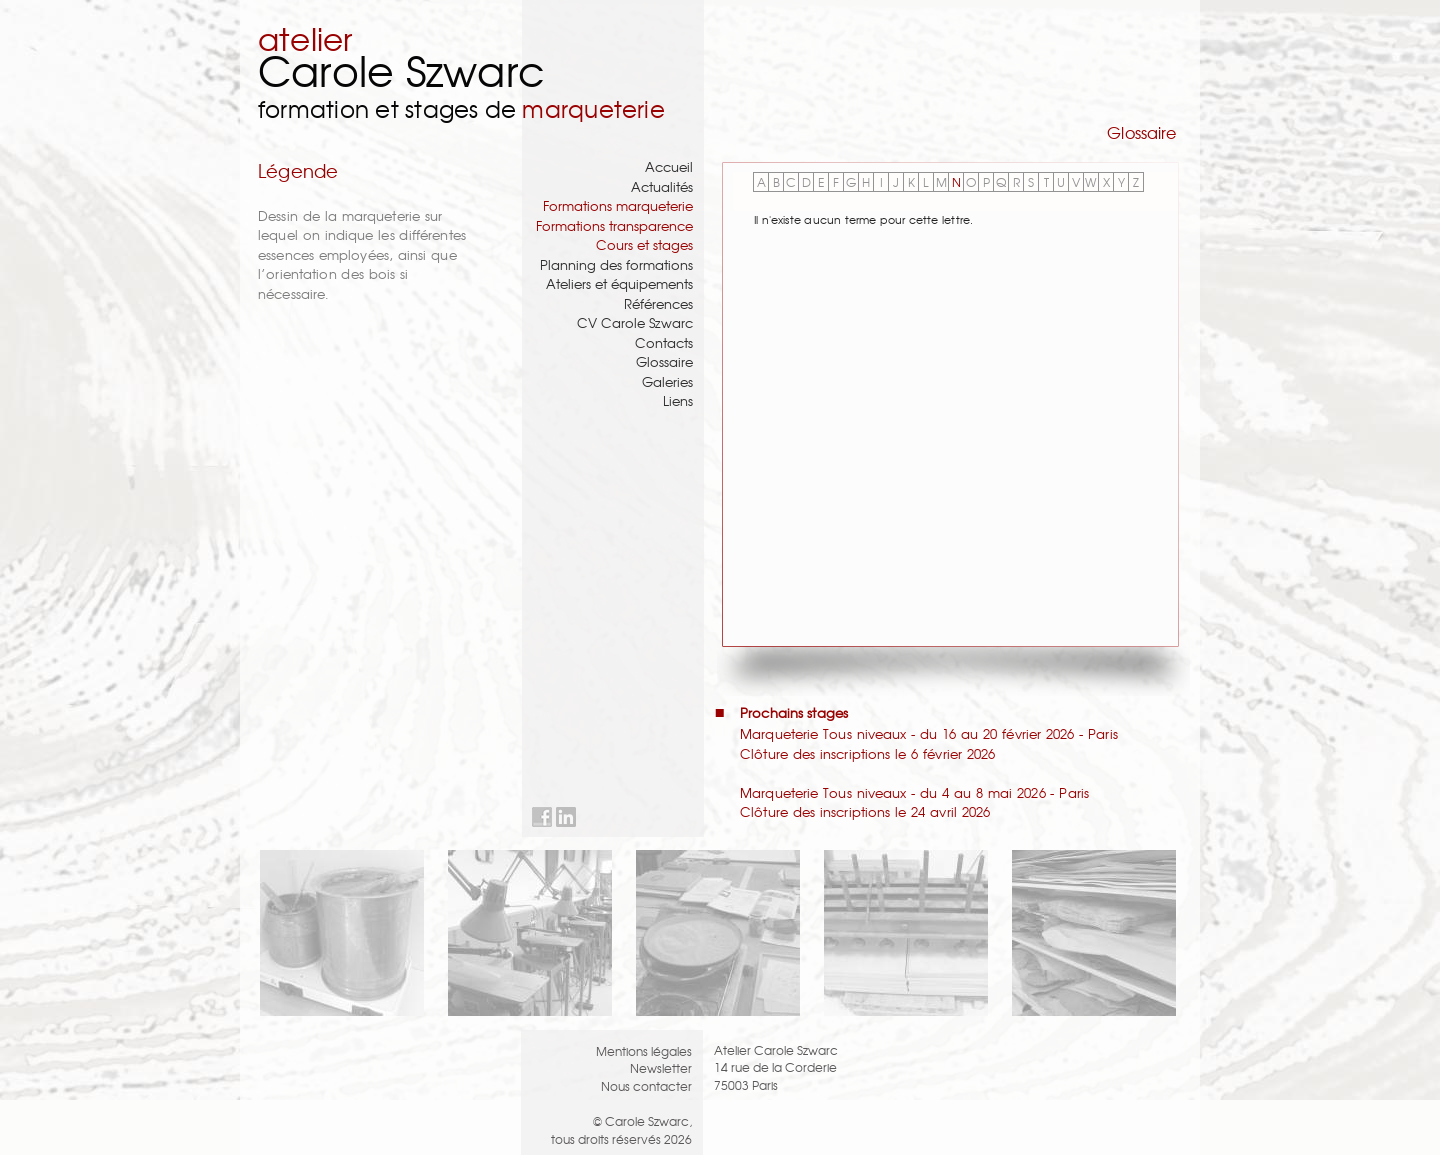 This screenshot has height=1155, width=1440. What do you see at coordinates (619, 283) in the screenshot?
I see `Ateliers et équipements` at bounding box center [619, 283].